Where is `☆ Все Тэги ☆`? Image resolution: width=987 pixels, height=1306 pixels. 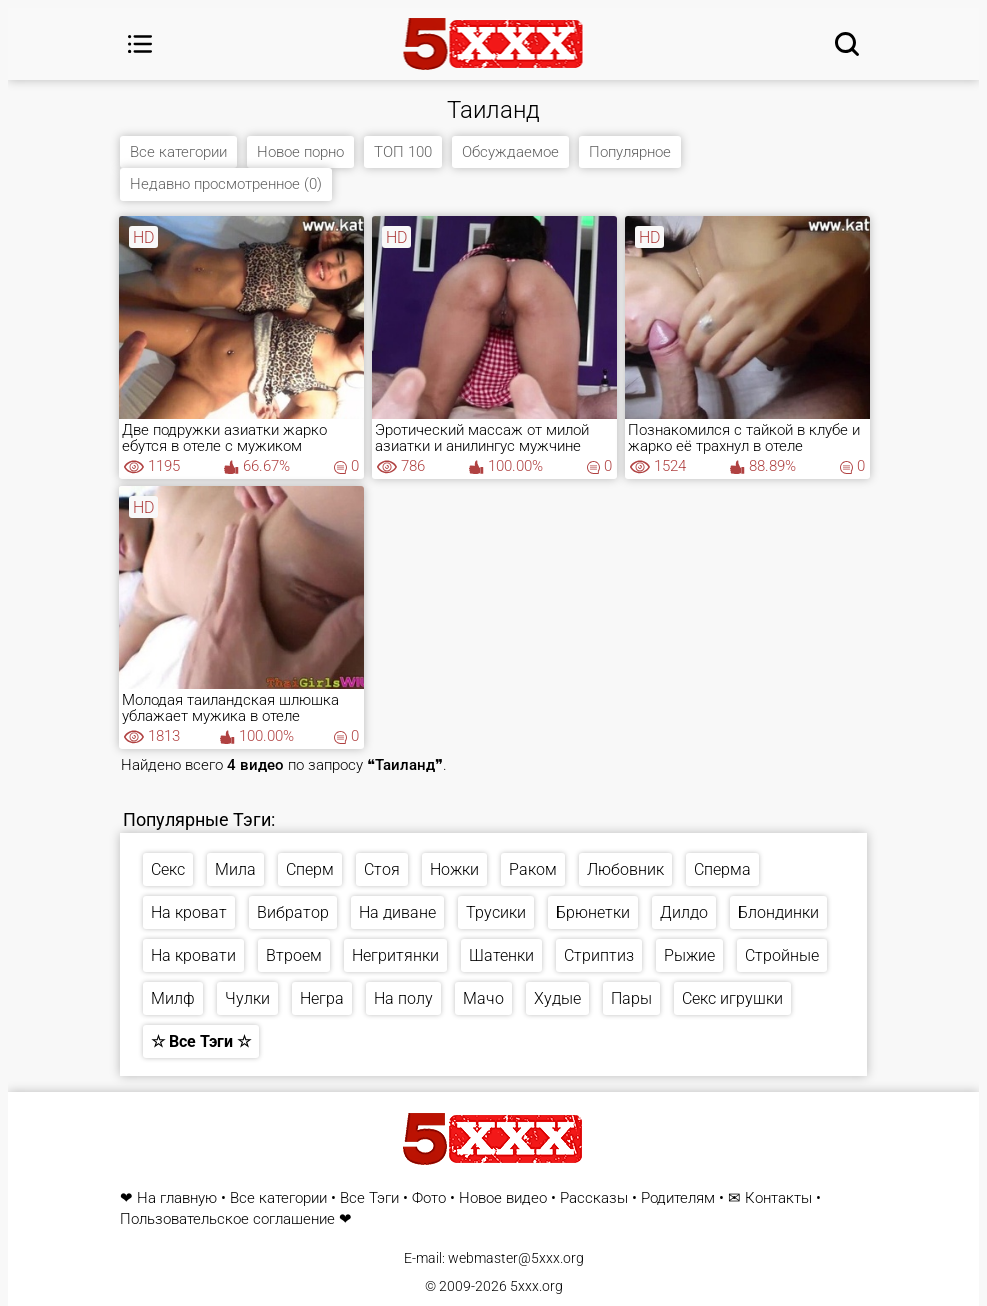
☆ Все Тэги ☆ is located at coordinates (201, 1041).